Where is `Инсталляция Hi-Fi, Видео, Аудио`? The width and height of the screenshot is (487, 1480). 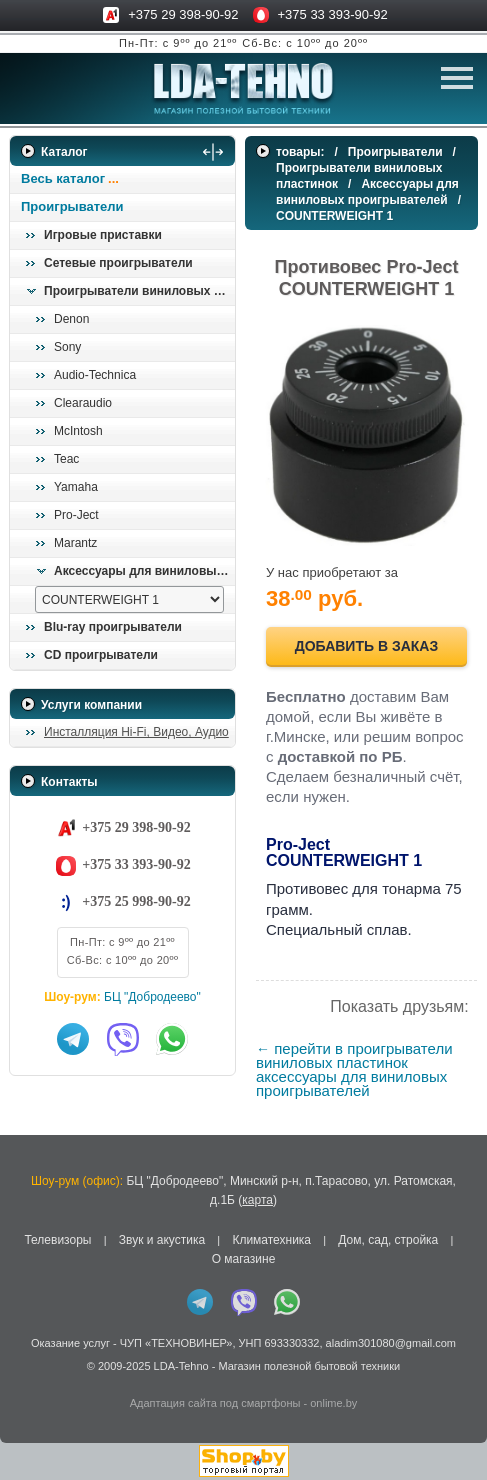
Инсталляция Hi-Fi, Видео, Аудио is located at coordinates (136, 732).